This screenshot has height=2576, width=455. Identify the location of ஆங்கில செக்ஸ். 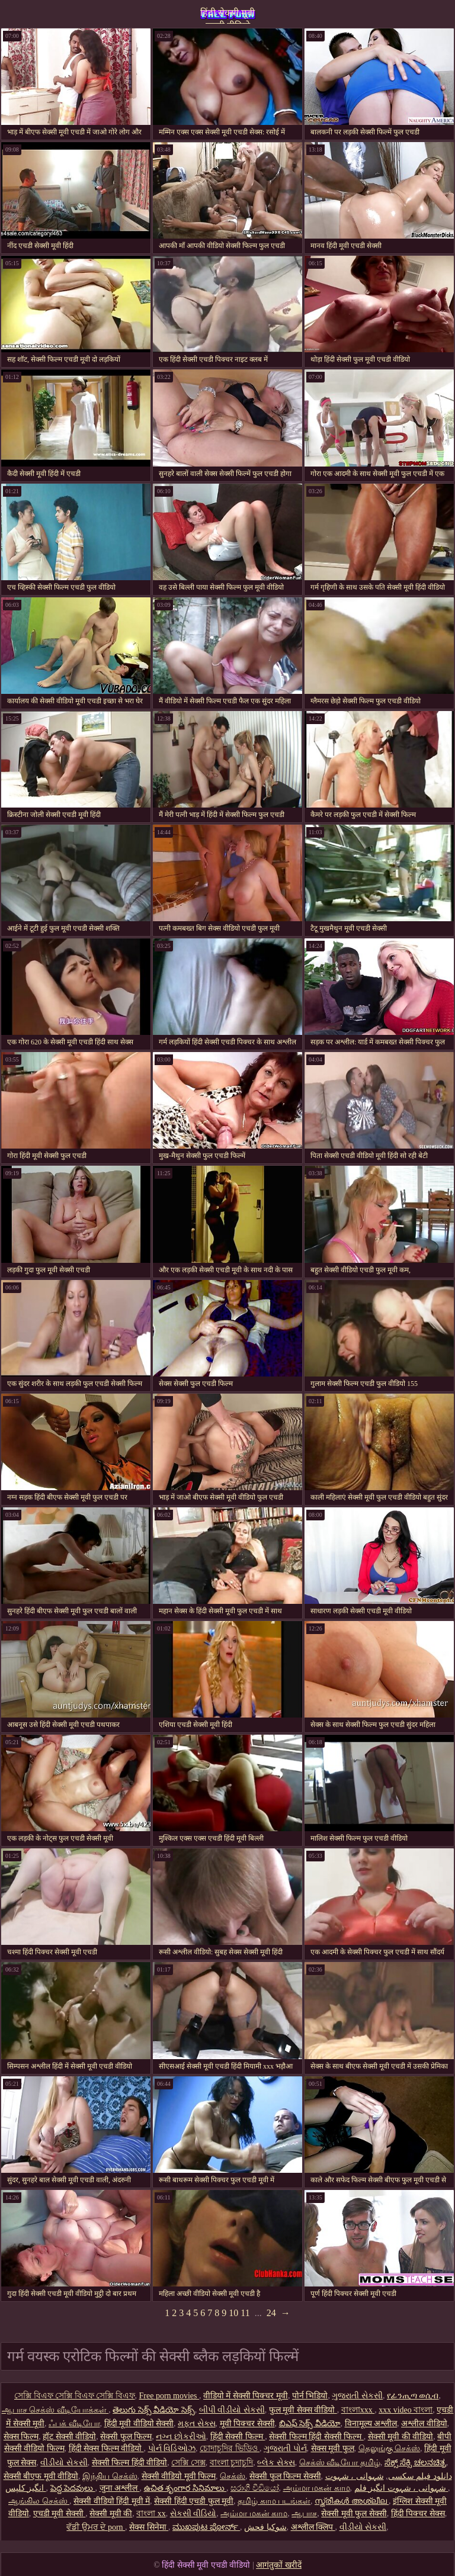
(38, 2501).